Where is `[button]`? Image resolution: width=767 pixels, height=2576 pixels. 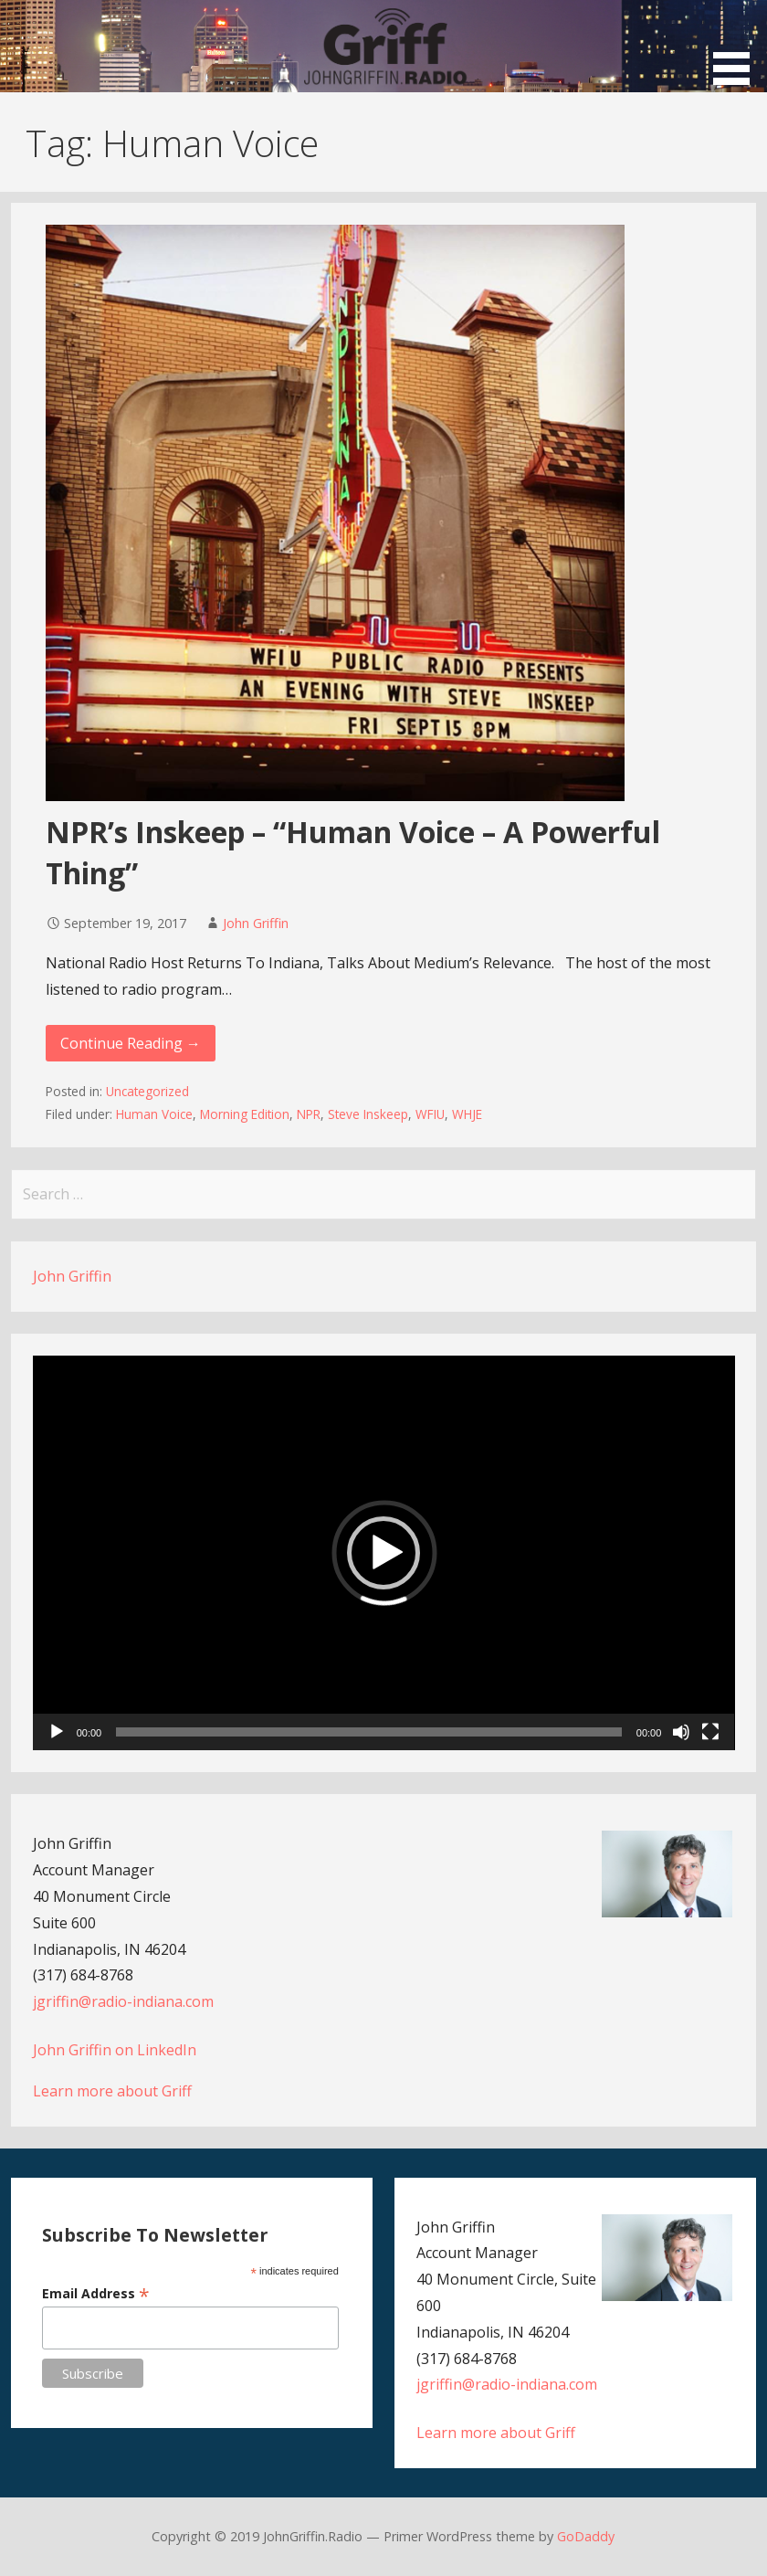
[button] is located at coordinates (738, 45).